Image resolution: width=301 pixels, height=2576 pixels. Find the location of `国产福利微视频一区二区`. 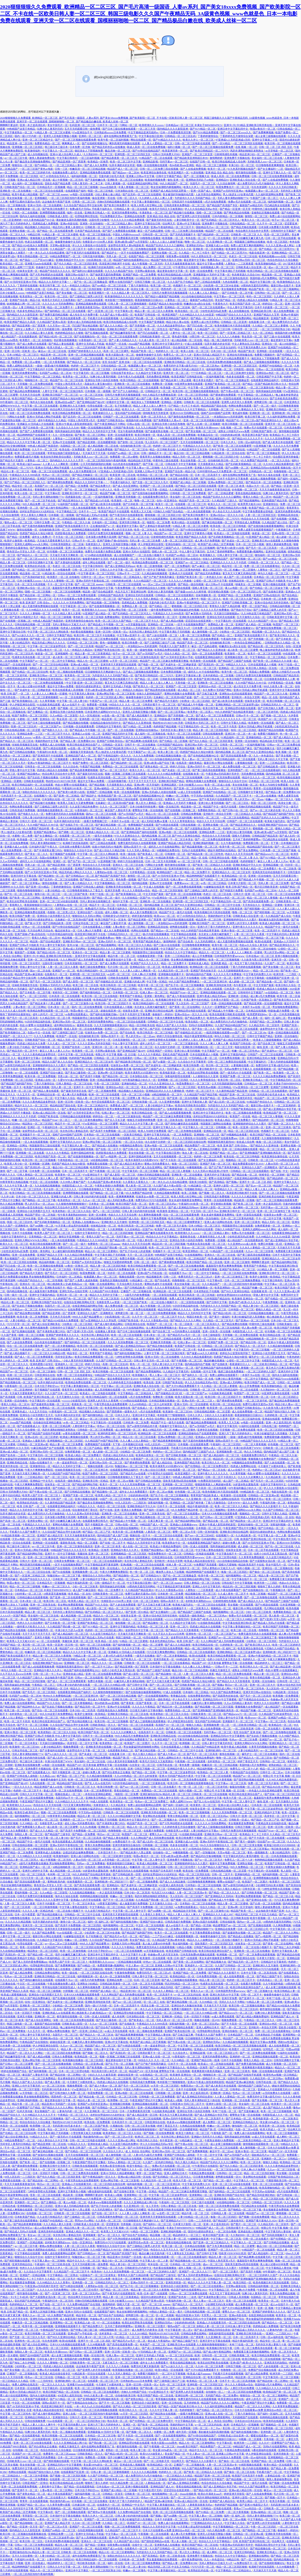

国产福利微视频一区二区 is located at coordinates (46, 1047).